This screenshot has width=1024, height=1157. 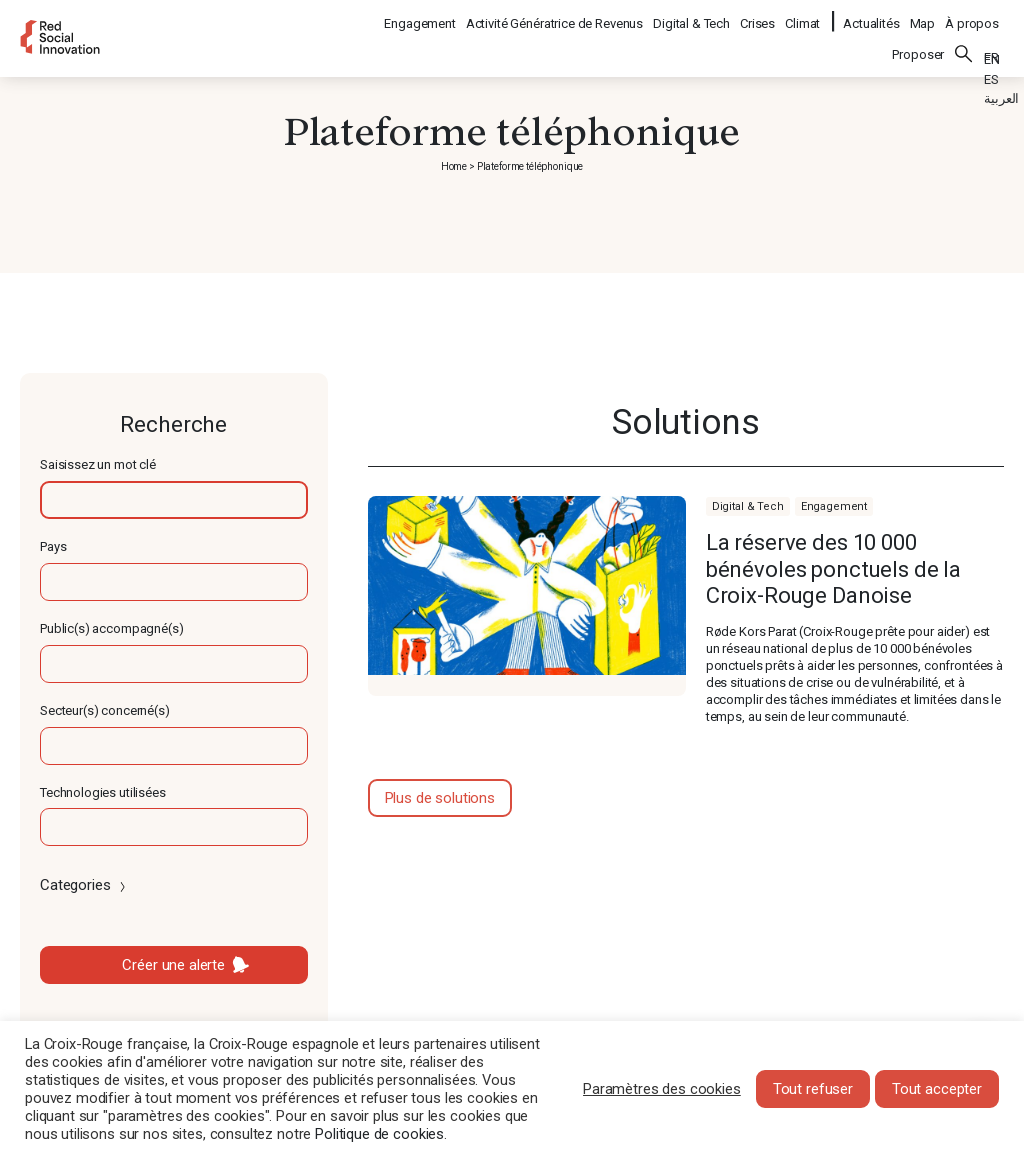 What do you see at coordinates (937, 1089) in the screenshot?
I see `Tout accepter [button]` at bounding box center [937, 1089].